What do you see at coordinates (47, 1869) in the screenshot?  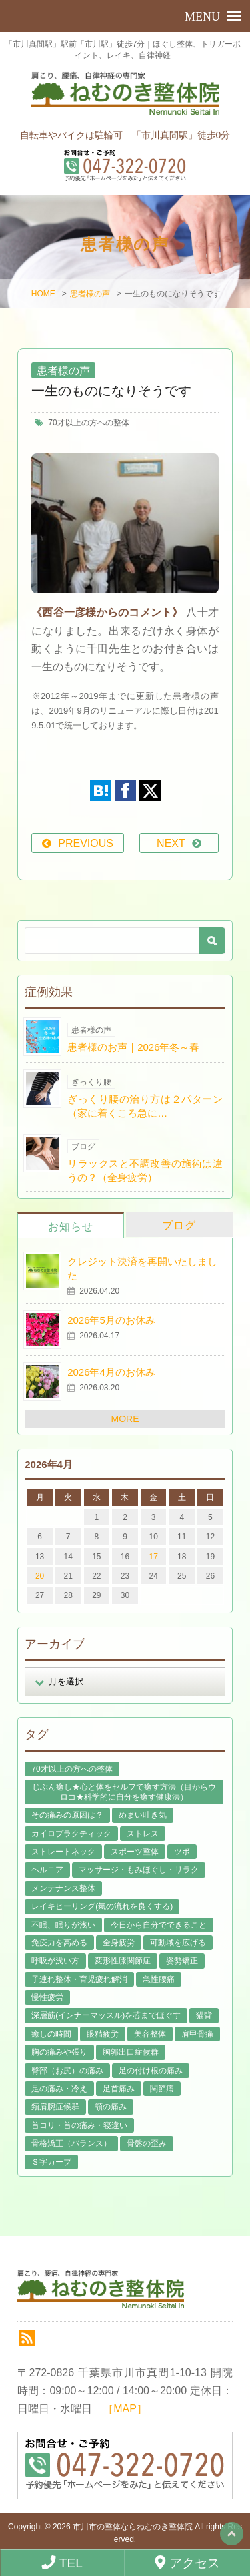 I see `ヘルニア [ヘルニア (14個の項目)]` at bounding box center [47, 1869].